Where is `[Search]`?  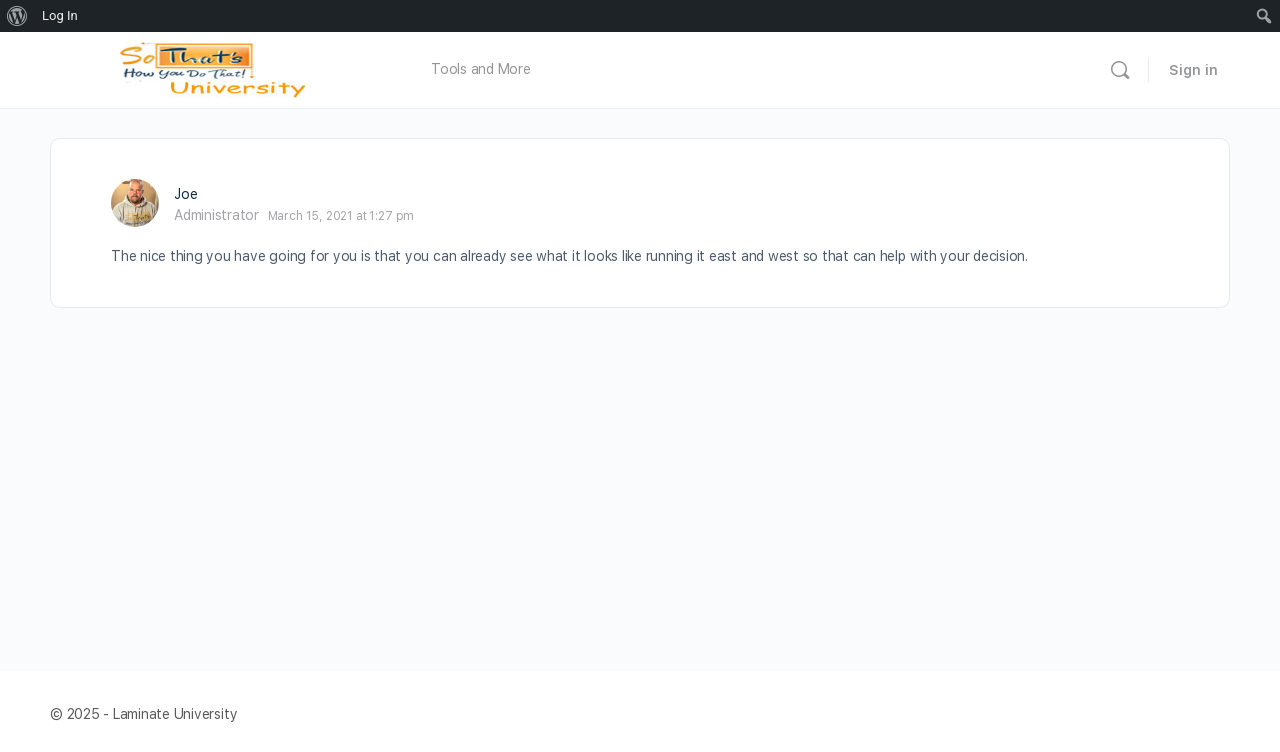
[Search] is located at coordinates (1120, 70).